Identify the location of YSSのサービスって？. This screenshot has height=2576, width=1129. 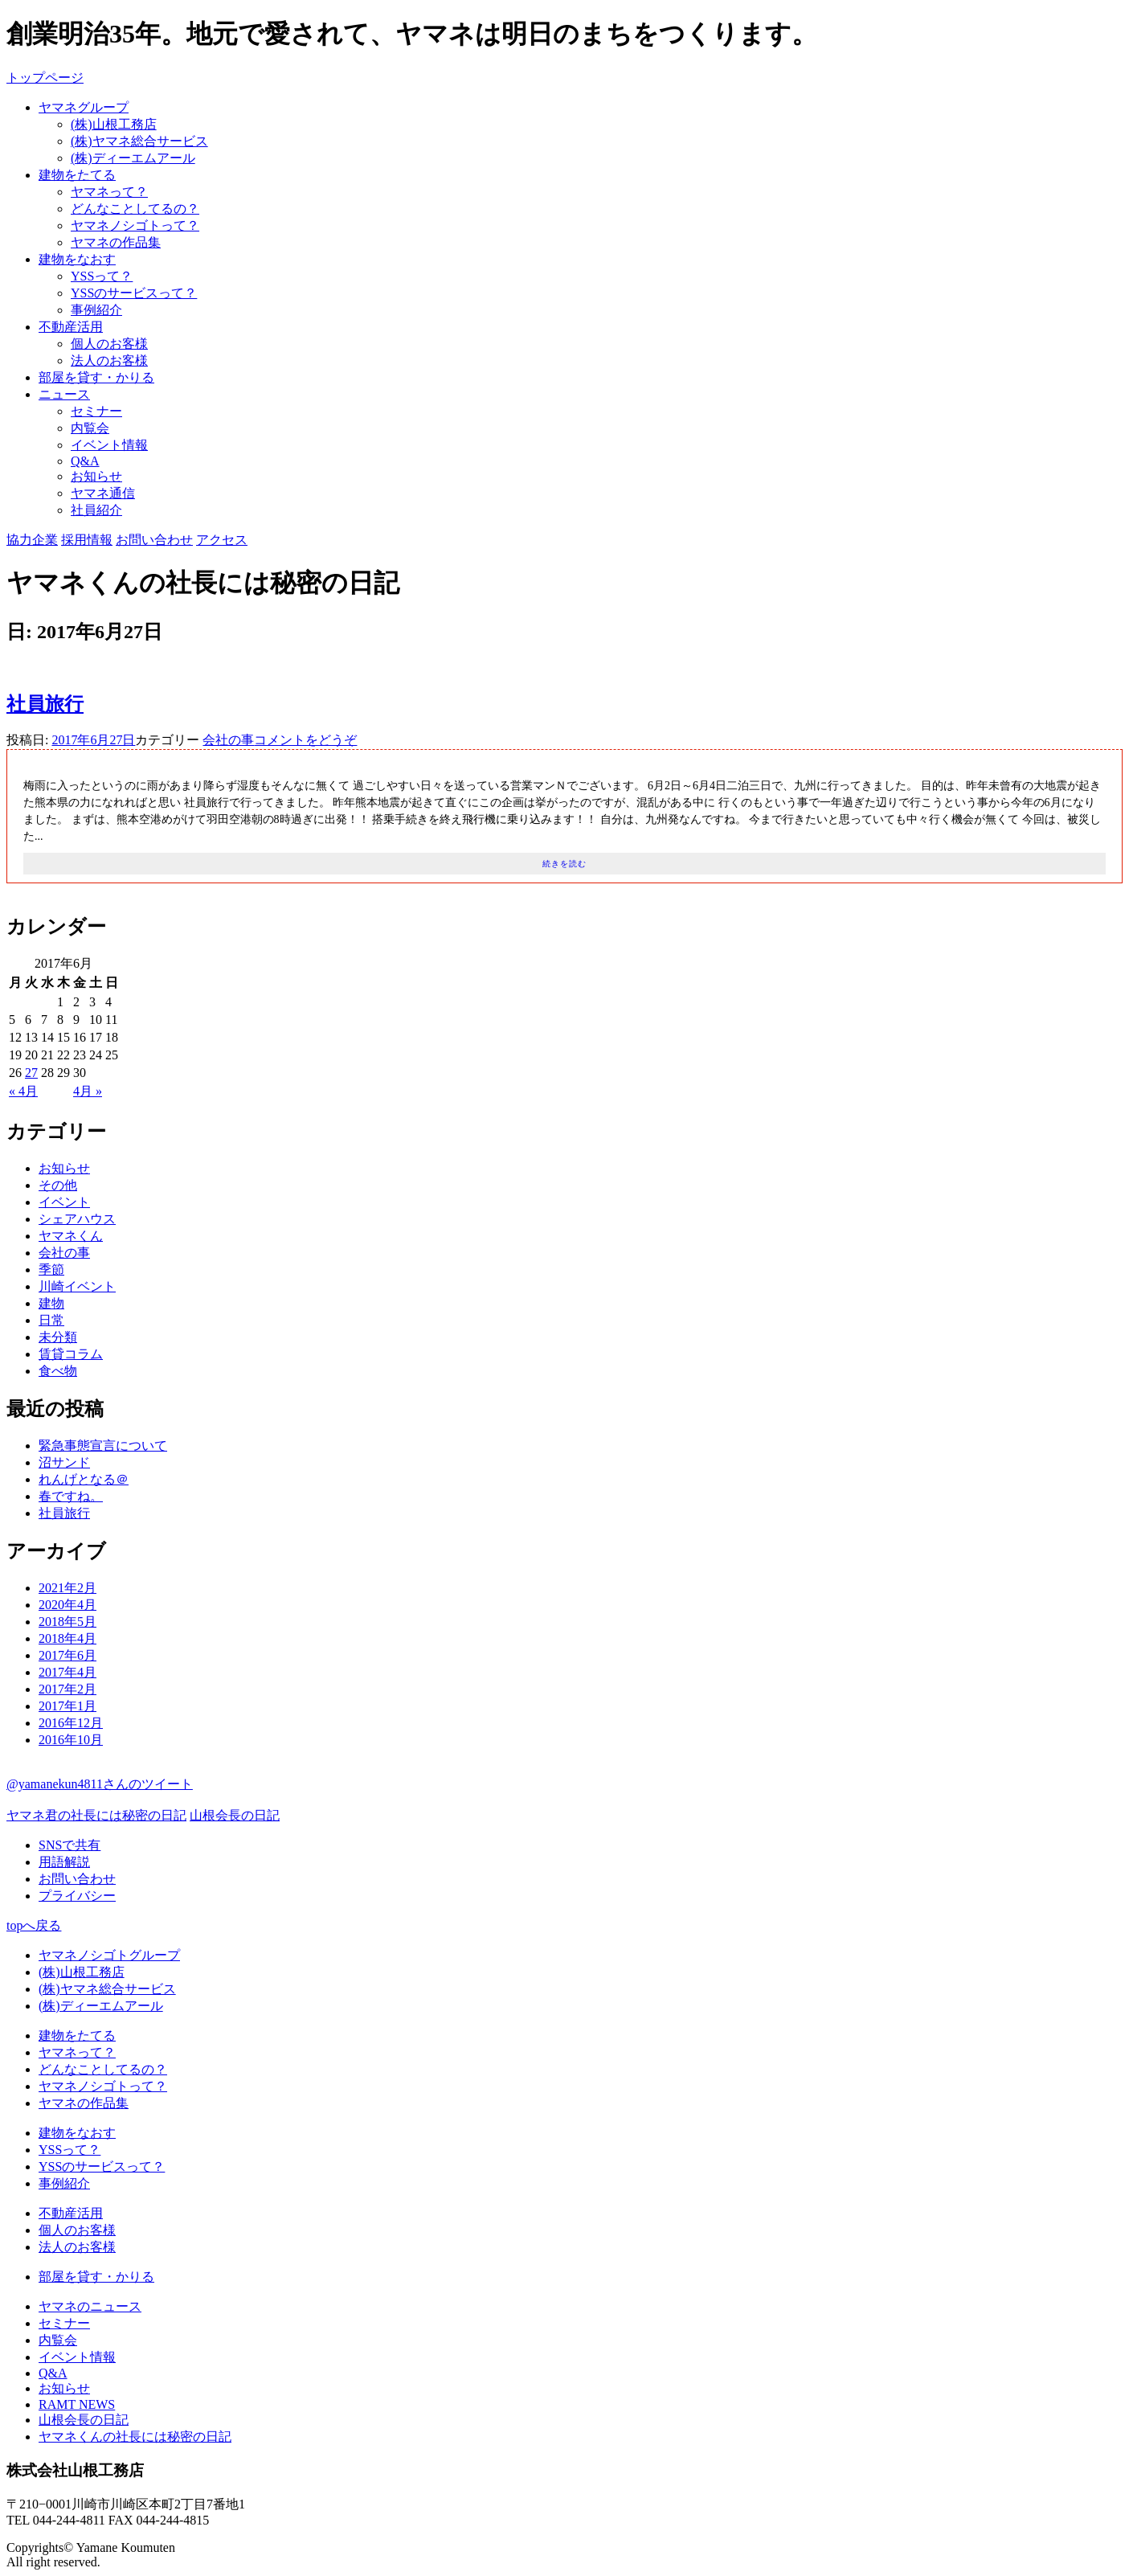
(134, 293).